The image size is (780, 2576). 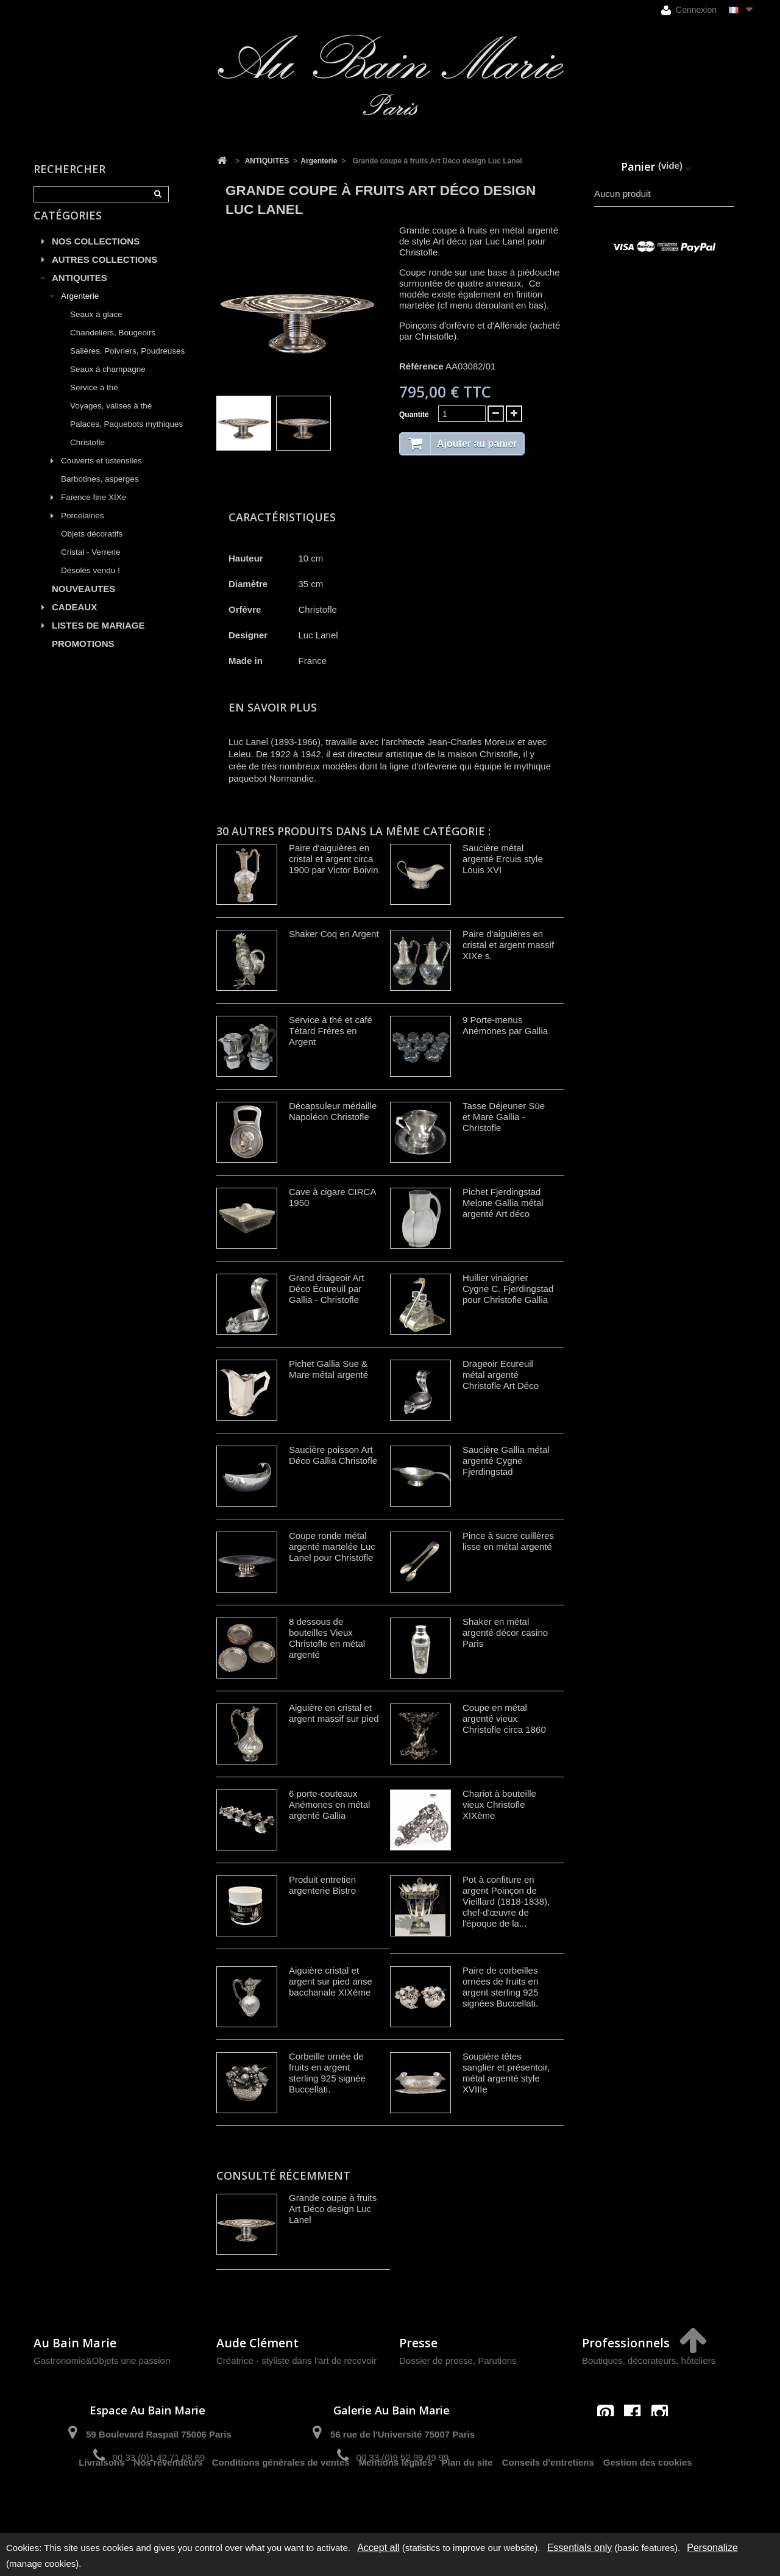 What do you see at coordinates (436, 2360) in the screenshot?
I see `Dossier de presse` at bounding box center [436, 2360].